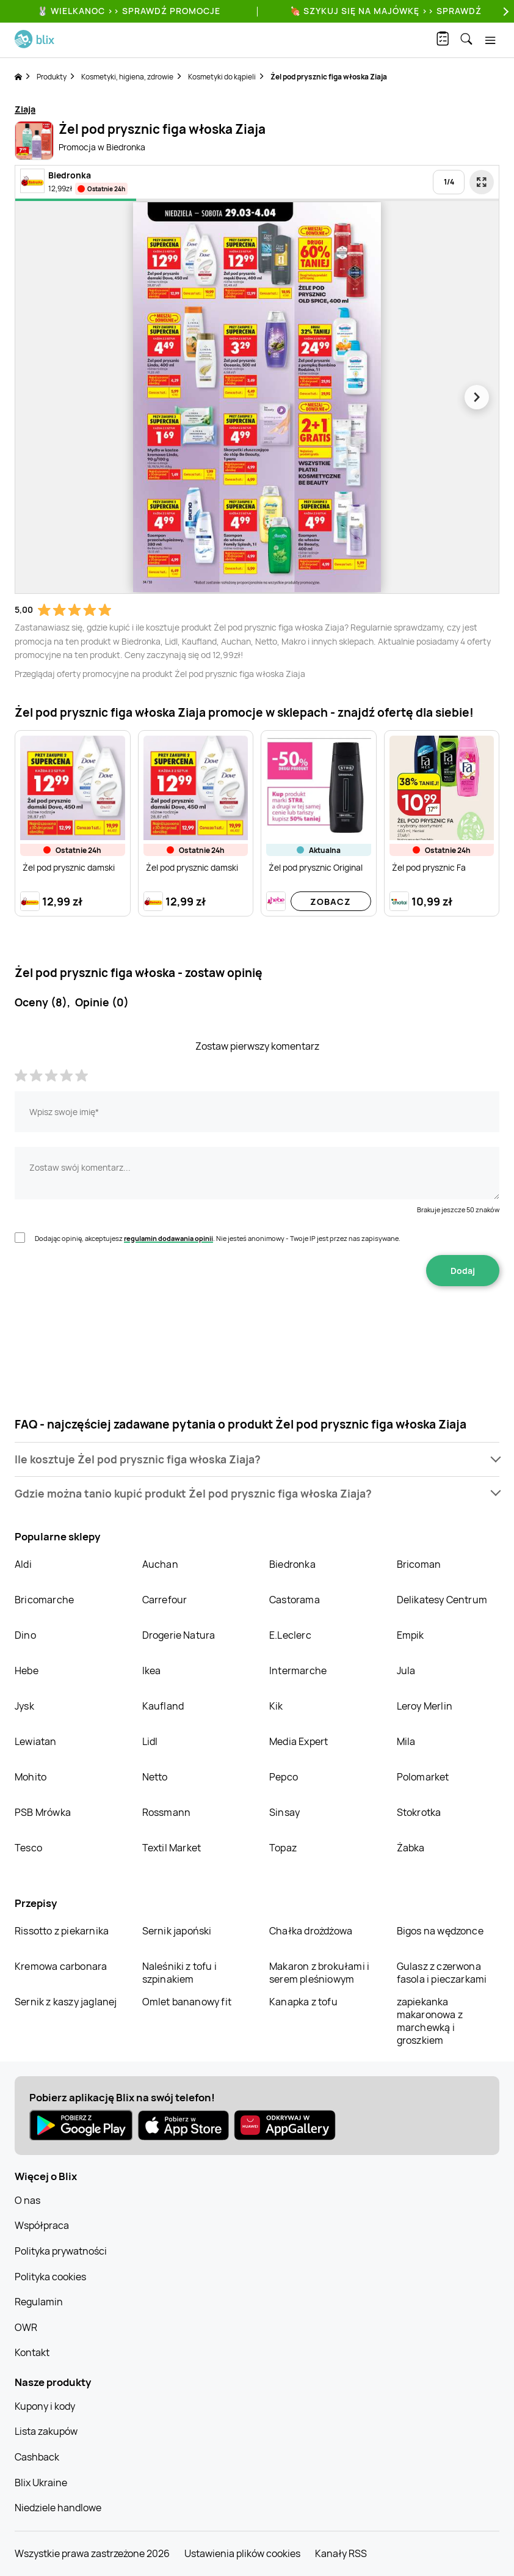  Describe the element at coordinates (42, 2225) in the screenshot. I see `Współpraca` at that location.